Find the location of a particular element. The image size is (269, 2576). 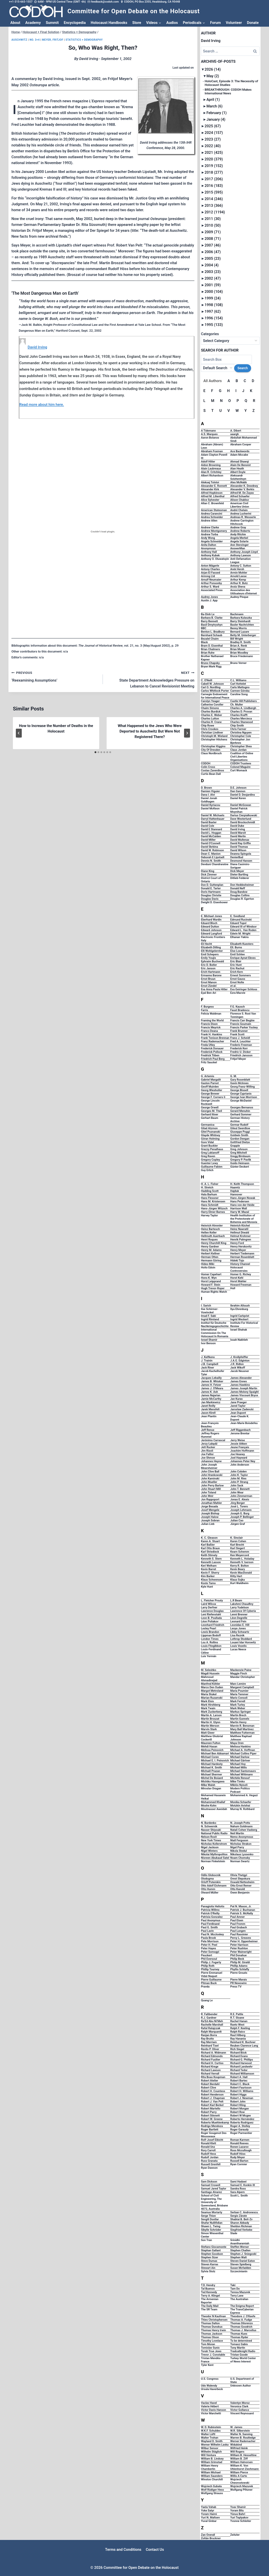

Donald E. Tarter is located at coordinates (211, 888).